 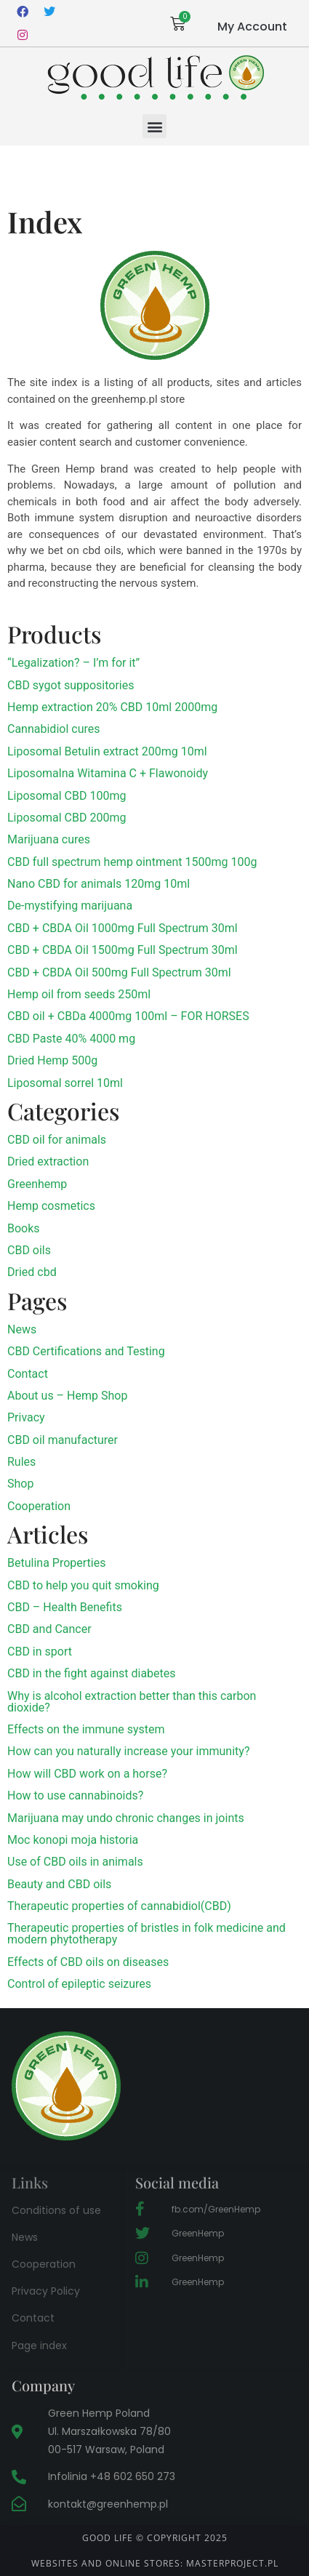 What do you see at coordinates (65, 1083) in the screenshot?
I see `Liposomal sorrel 10ml` at bounding box center [65, 1083].